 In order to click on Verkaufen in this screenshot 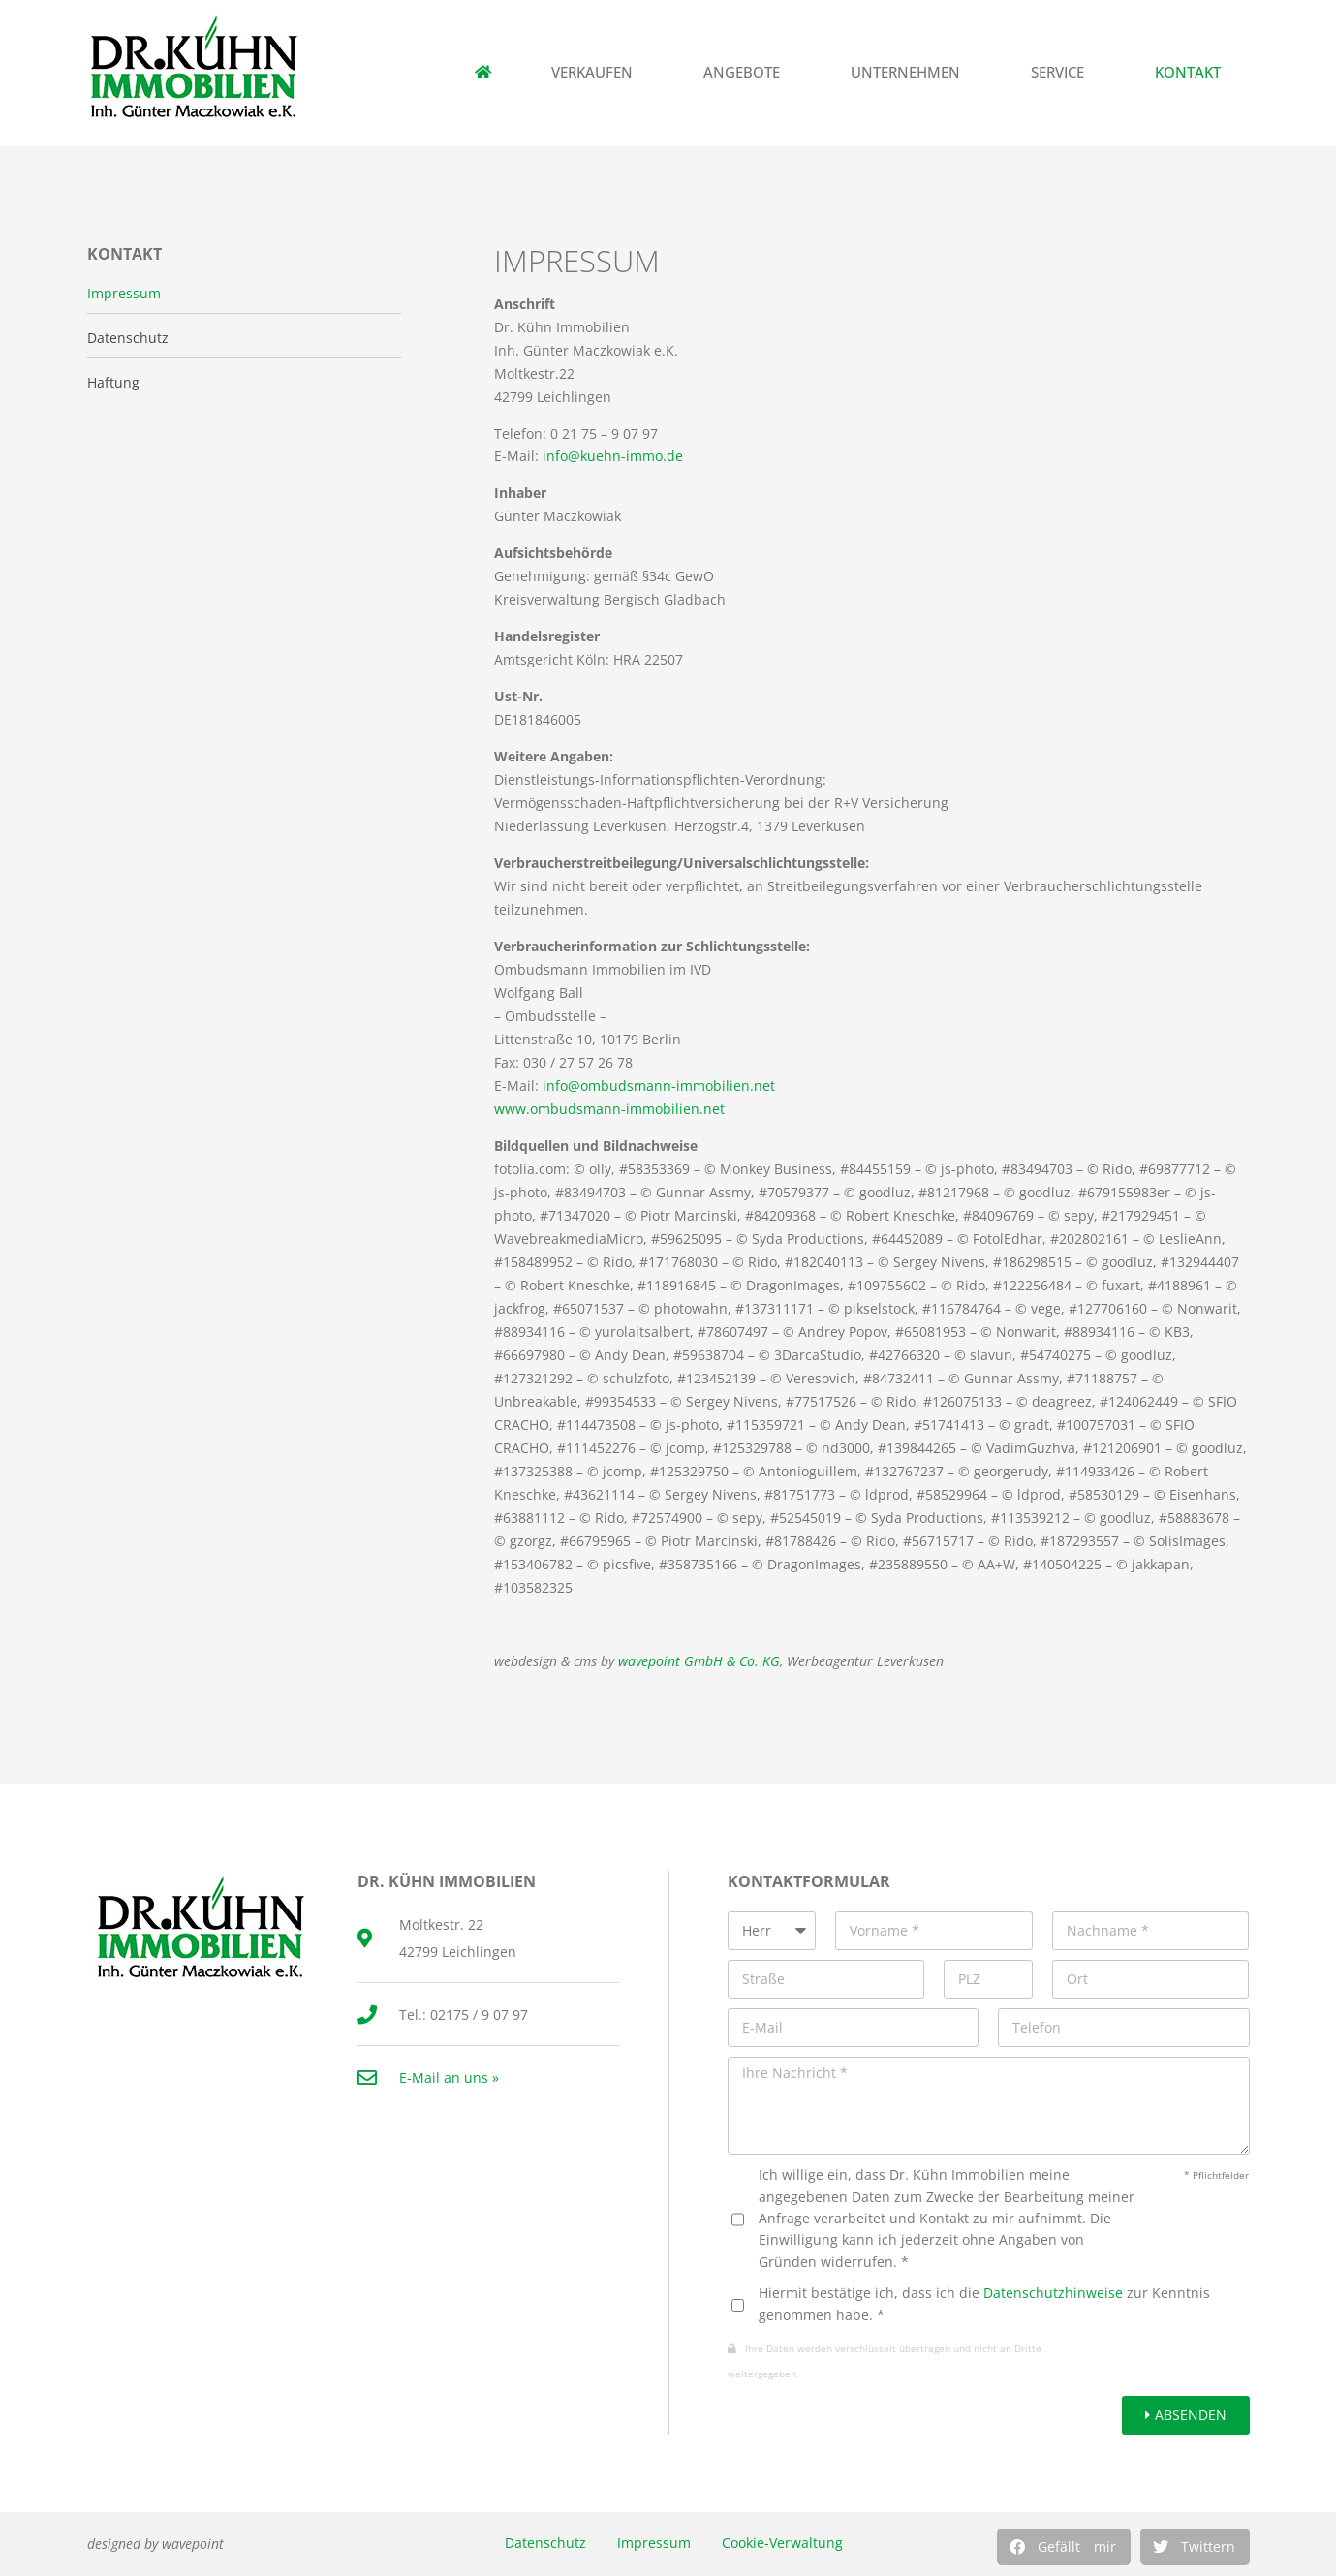, I will do `click(596, 72)`.